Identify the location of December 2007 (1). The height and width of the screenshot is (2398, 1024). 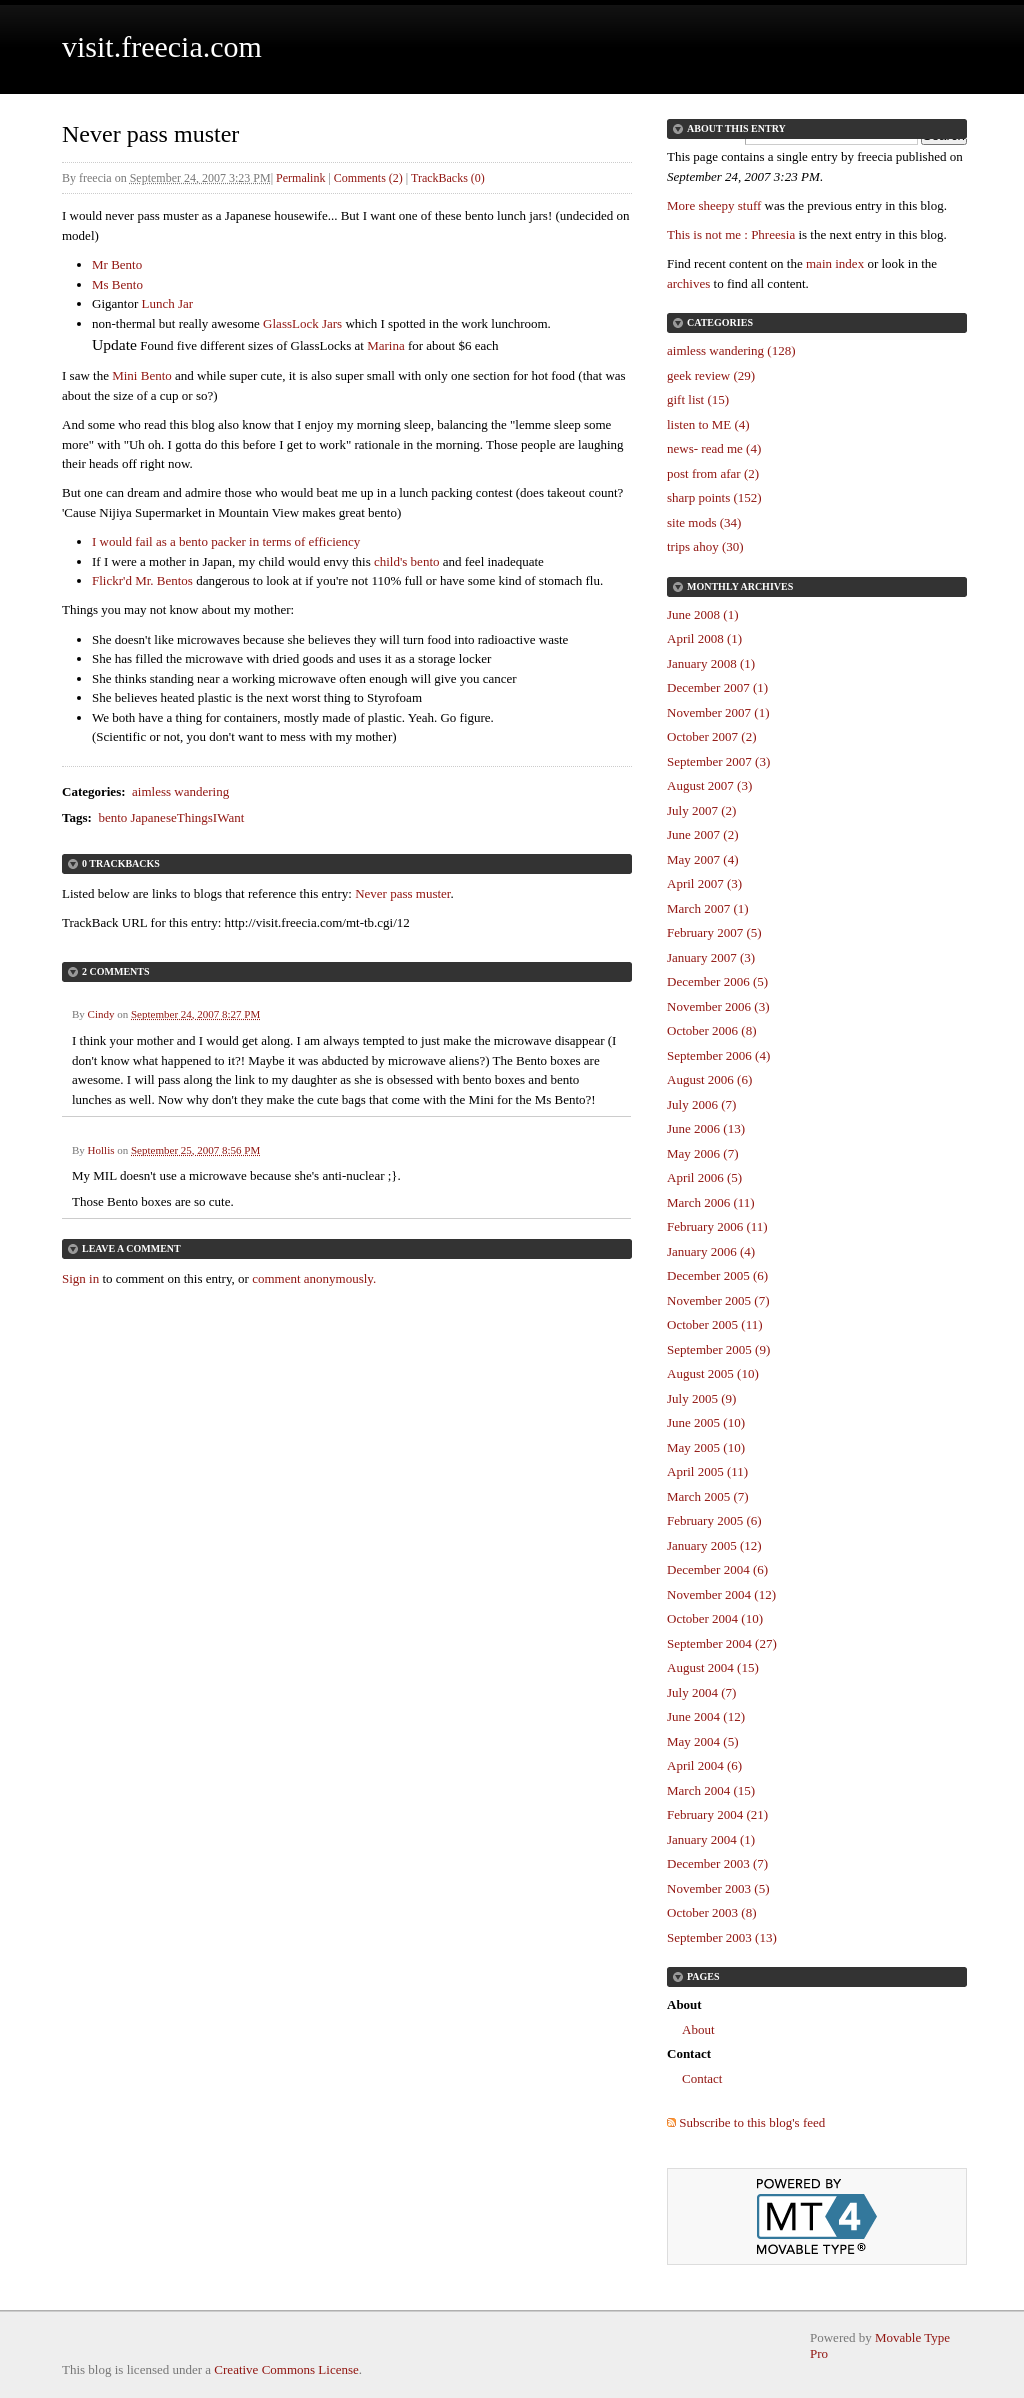
(717, 687).